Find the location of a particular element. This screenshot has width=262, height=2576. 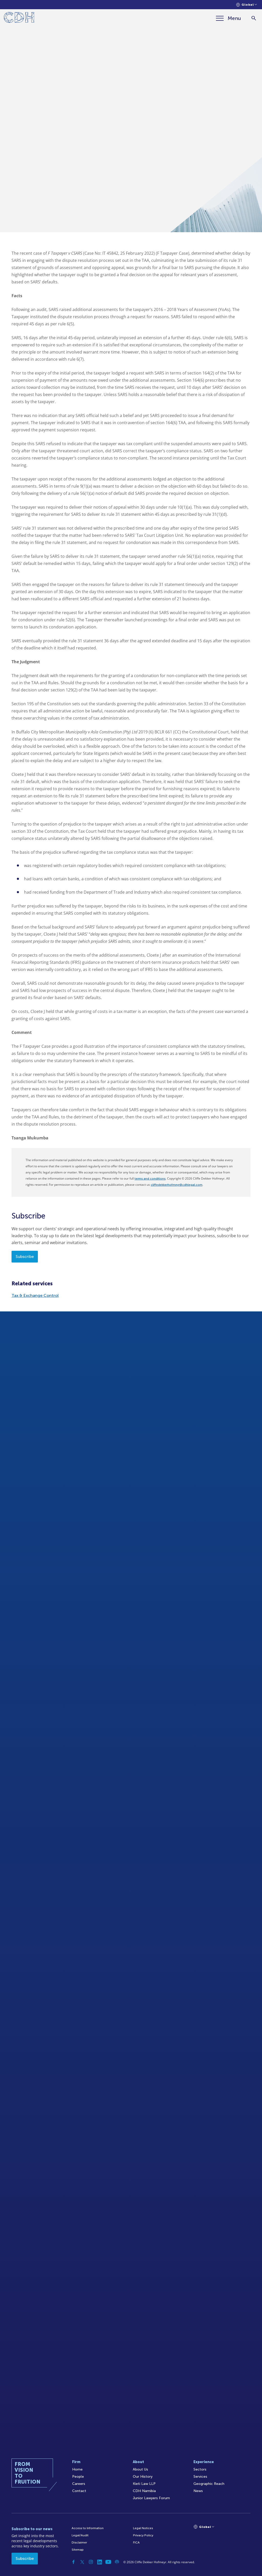

Contact is located at coordinates (79, 2491).